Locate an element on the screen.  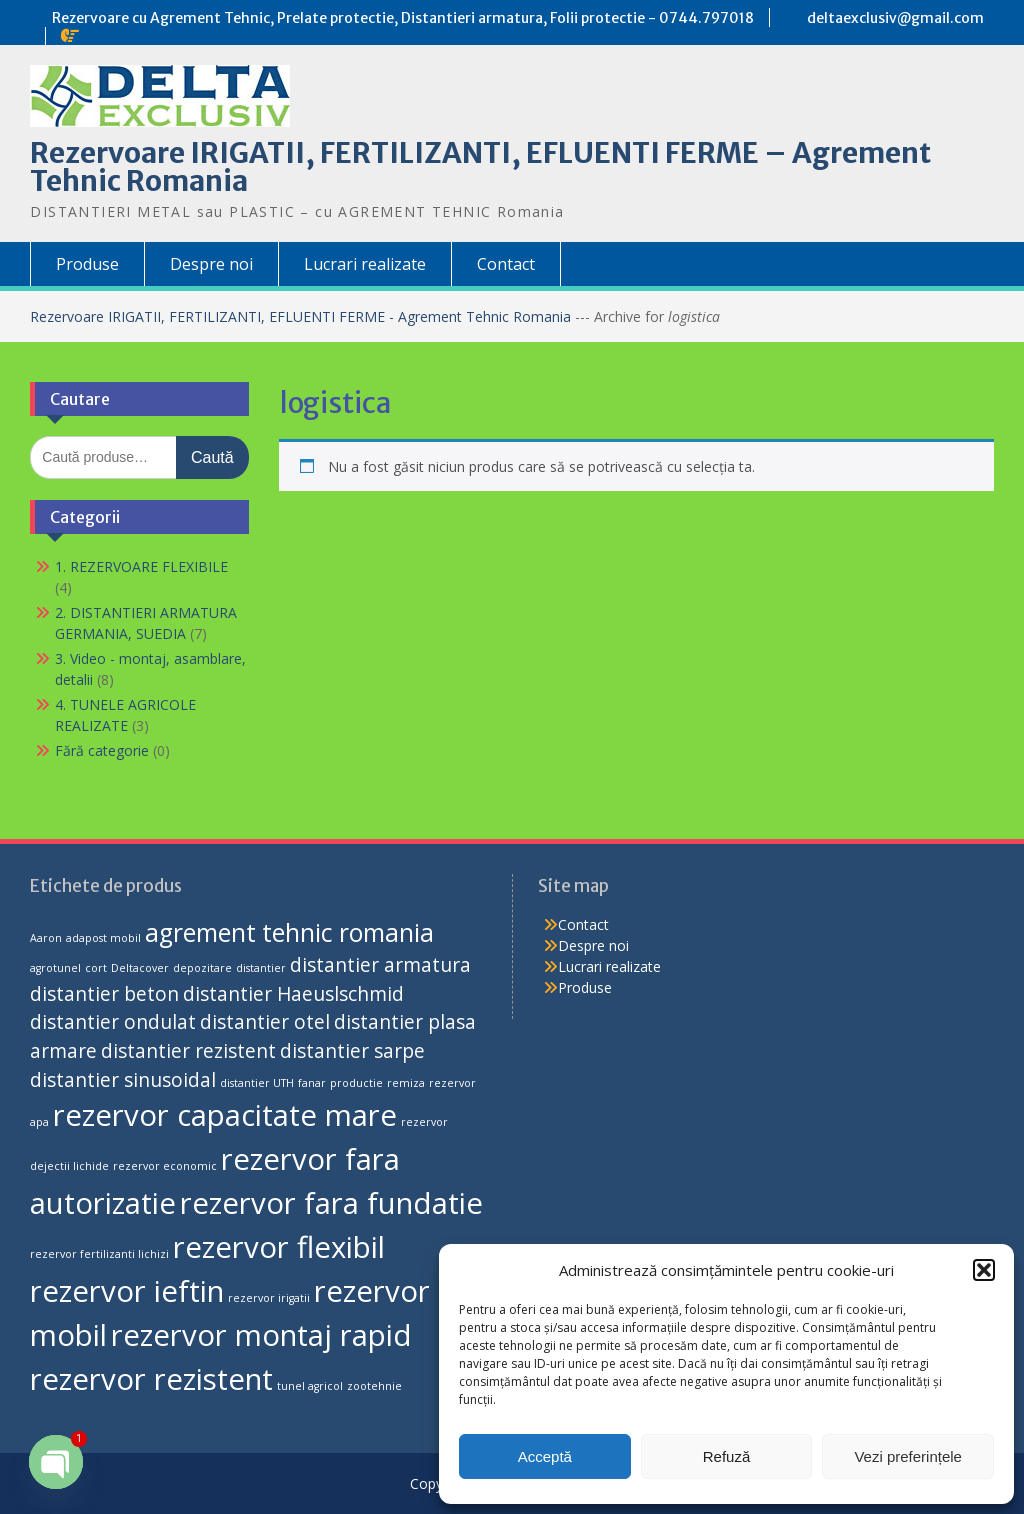
Rezervoare IRIGATII, FERTILIZANTI, EFLUENTI FERME - Agrement Tehnic Romania is located at coordinates (302, 316).